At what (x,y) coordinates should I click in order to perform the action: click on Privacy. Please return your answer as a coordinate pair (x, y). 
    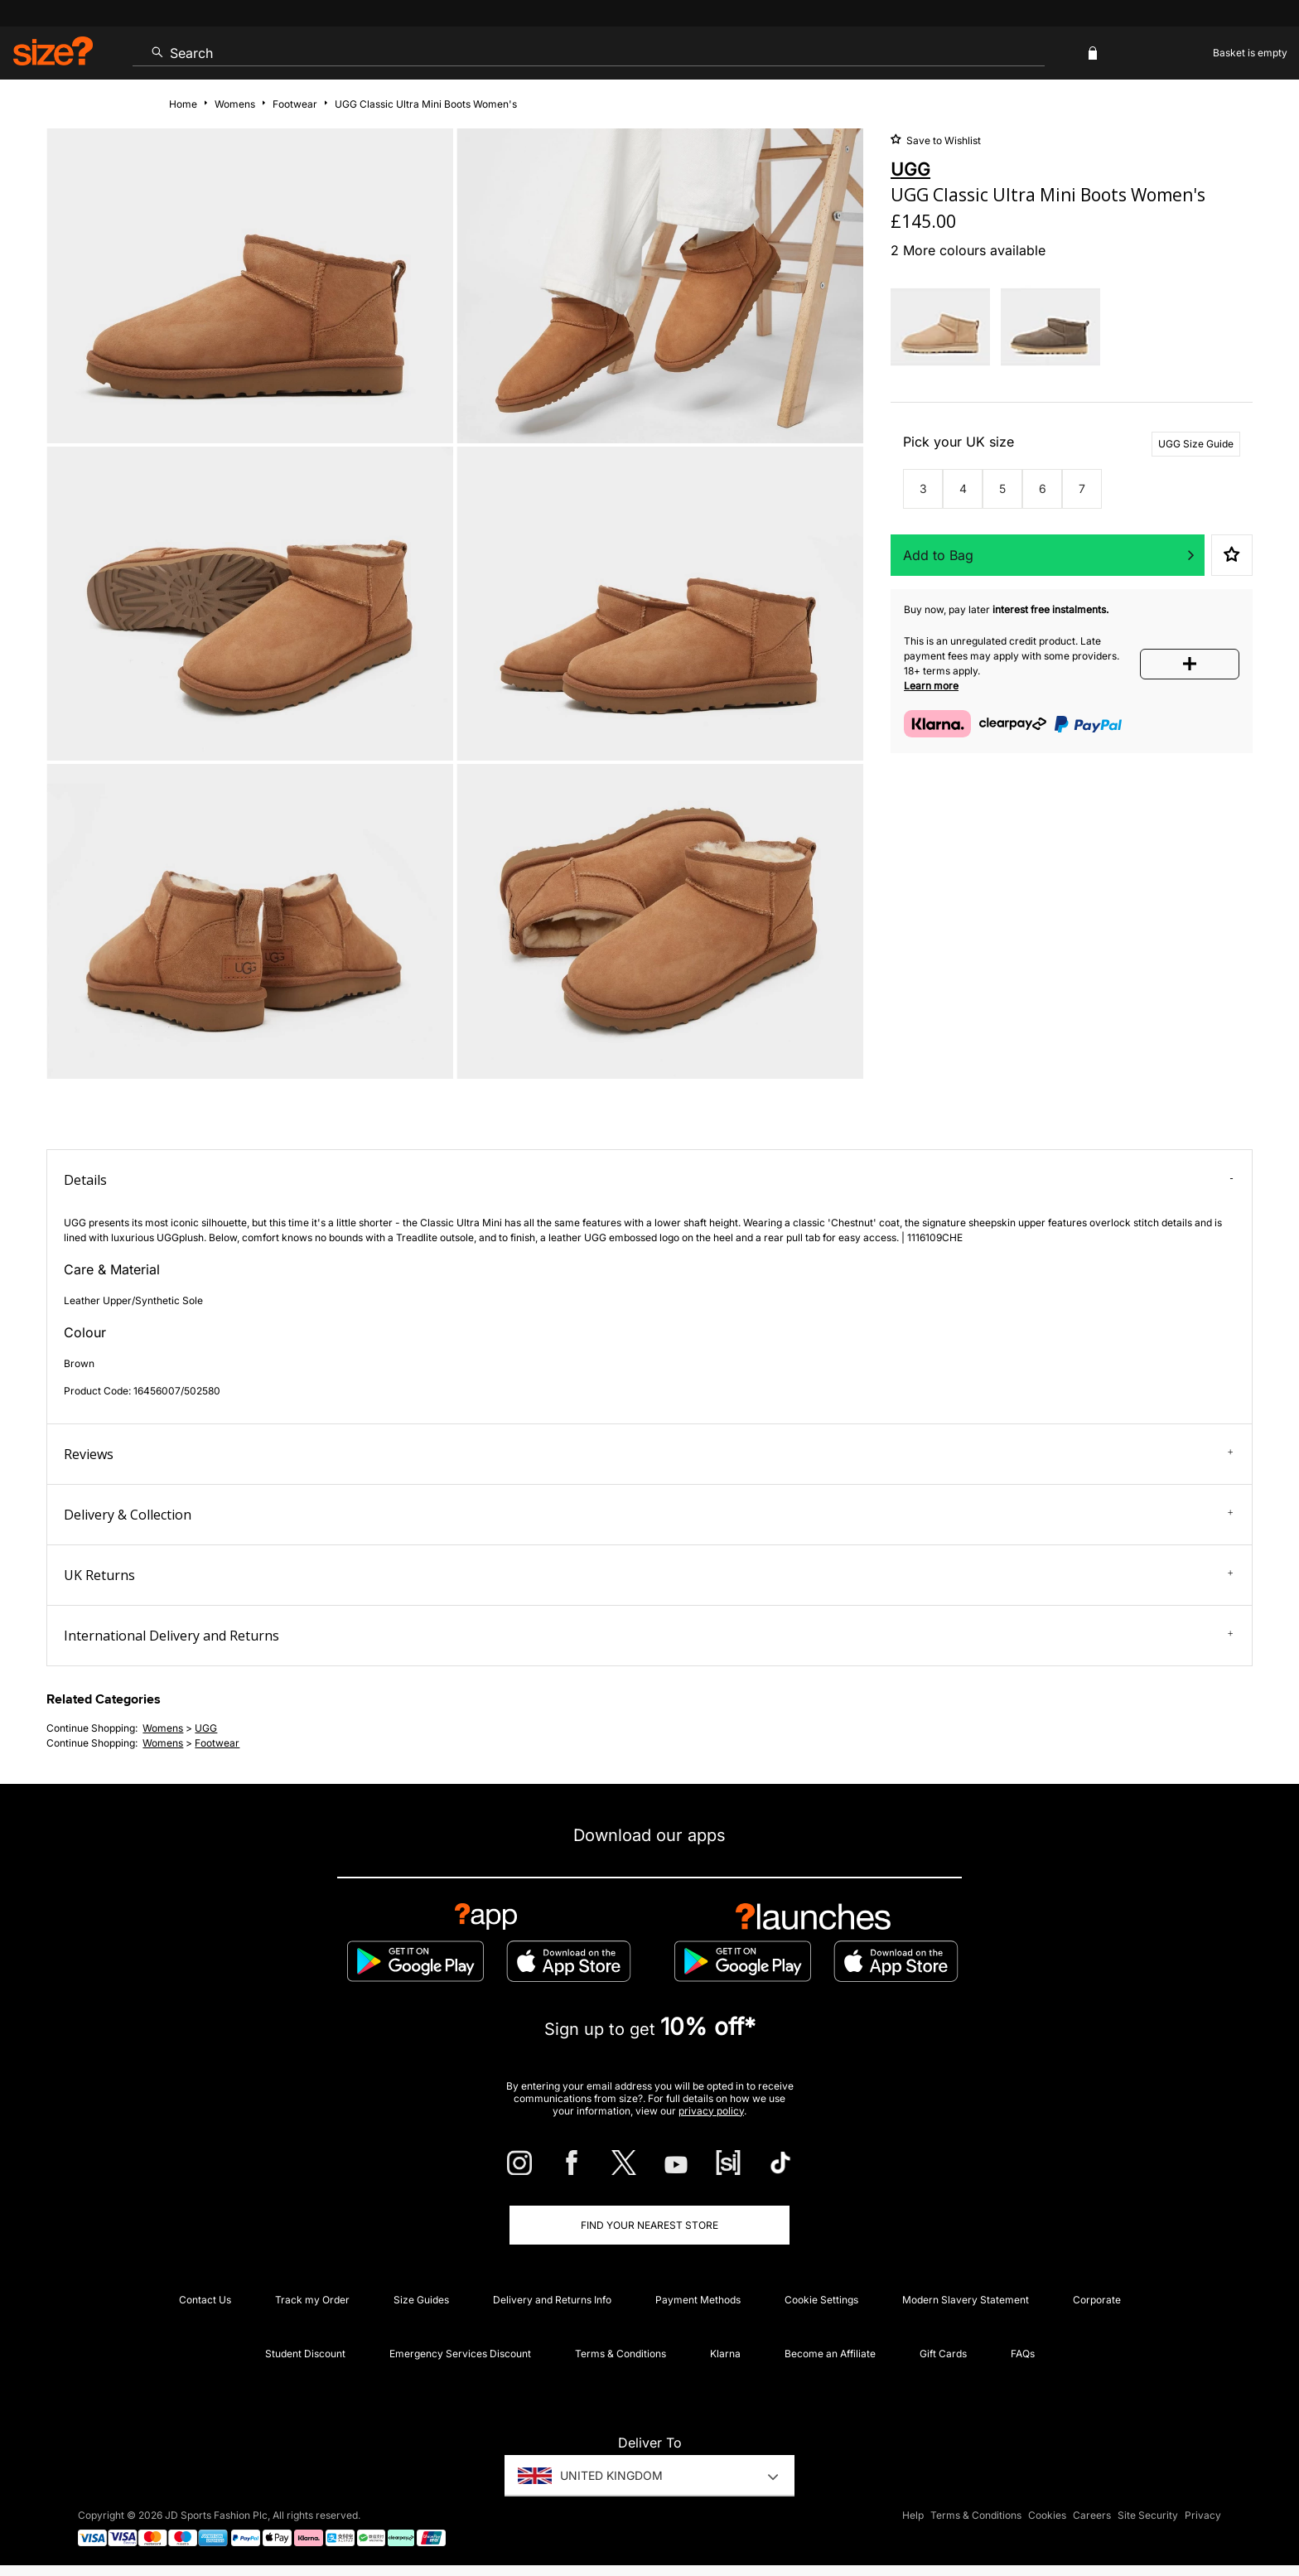
    Looking at the image, I should click on (1203, 2515).